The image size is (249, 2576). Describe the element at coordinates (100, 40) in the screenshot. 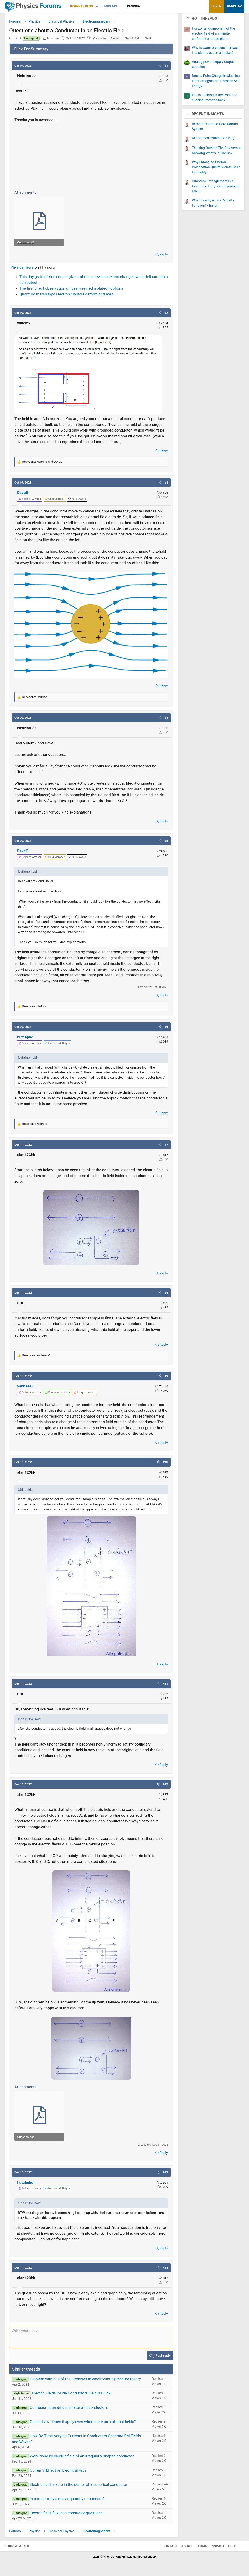

I see `Conductor` at that location.